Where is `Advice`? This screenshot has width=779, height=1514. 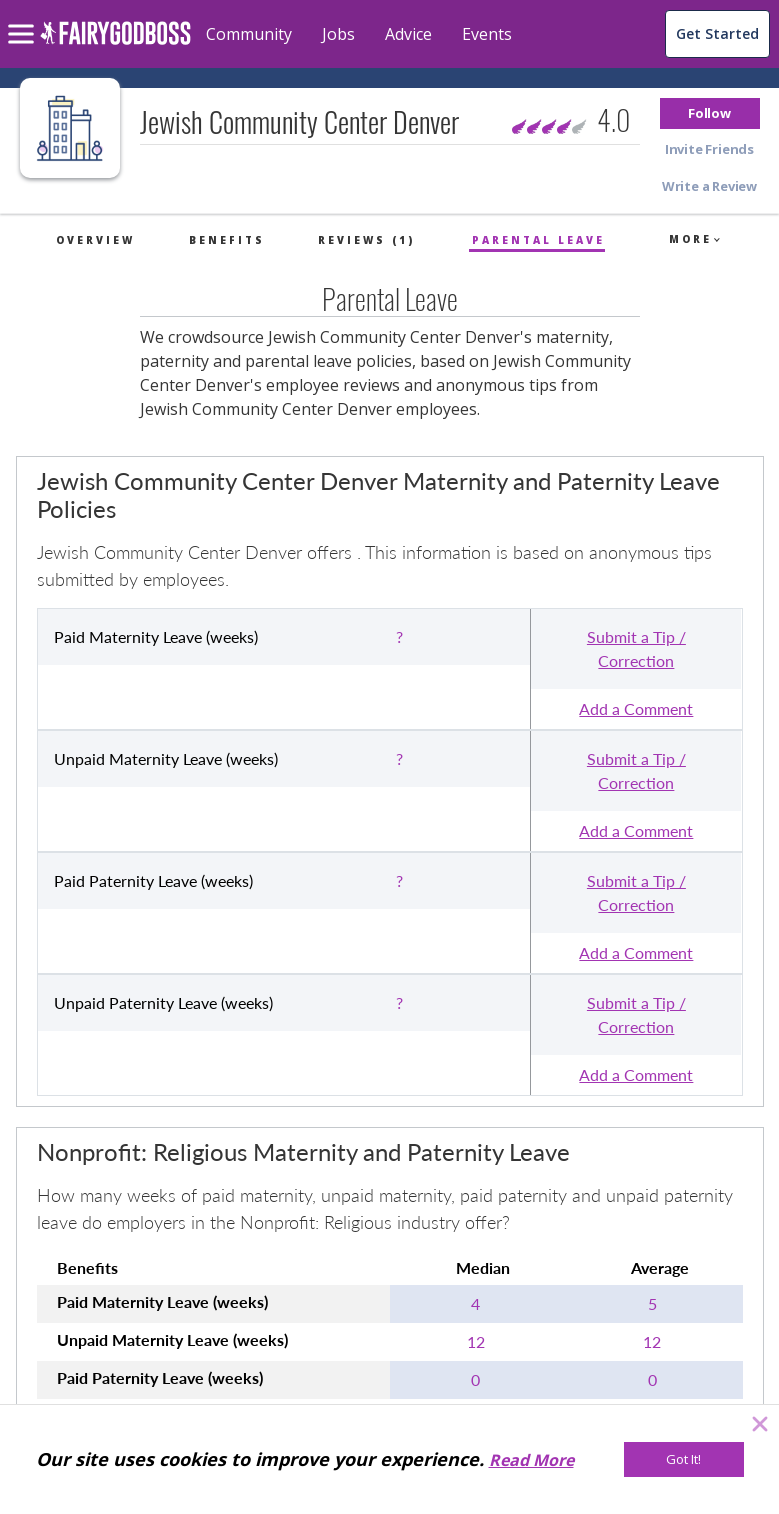 Advice is located at coordinates (408, 34).